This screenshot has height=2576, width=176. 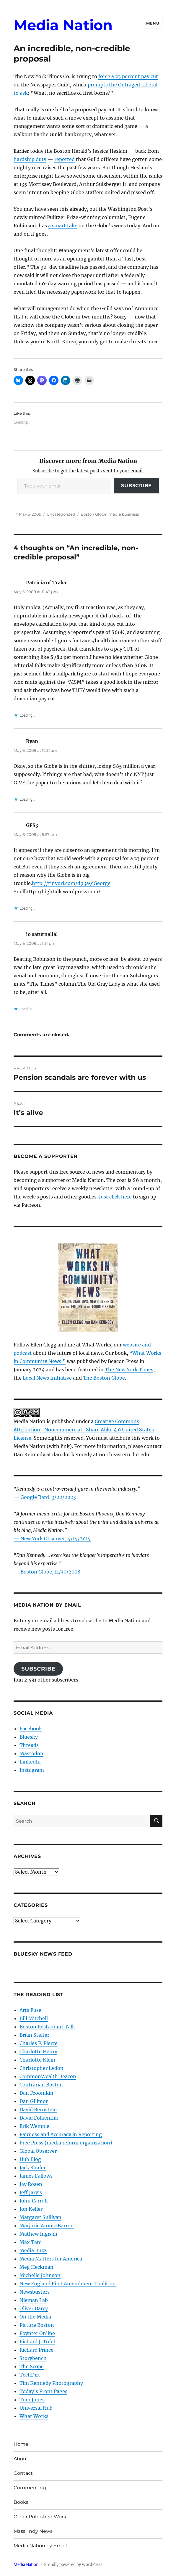 I want to click on Mathew Ingram, so click(x=38, y=2234).